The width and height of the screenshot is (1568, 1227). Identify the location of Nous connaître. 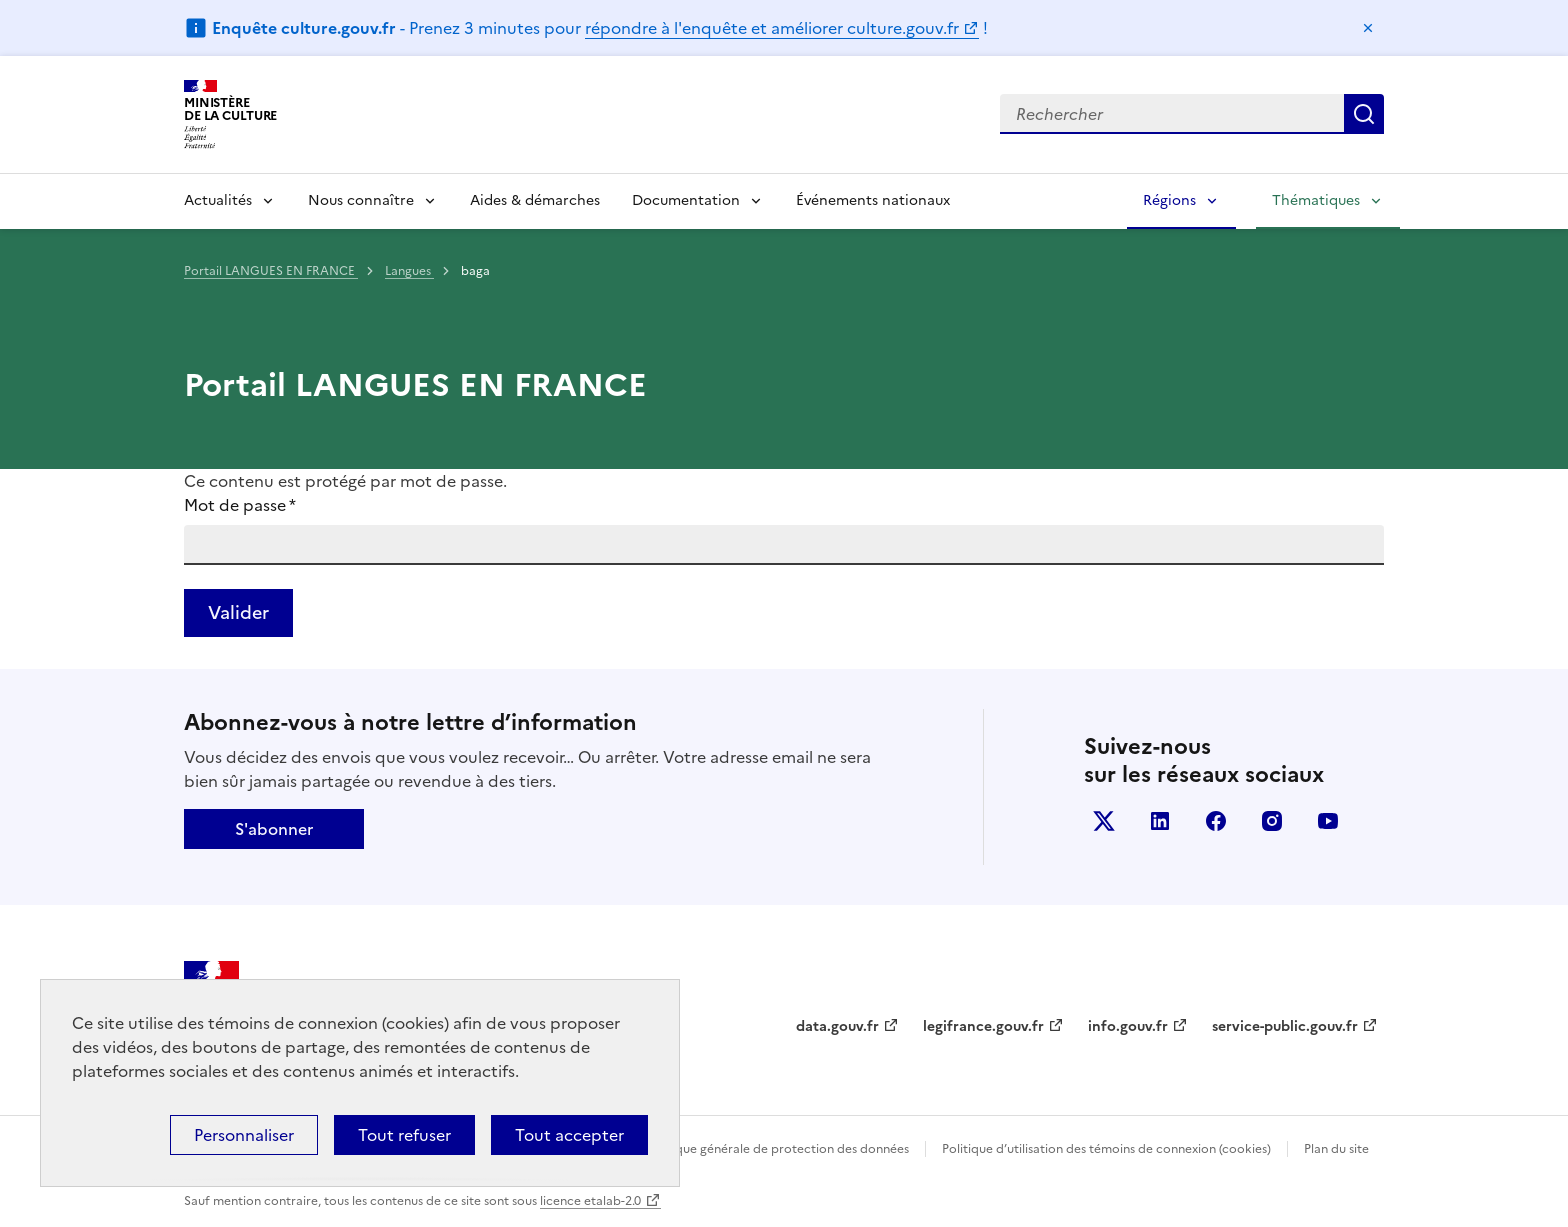
(361, 200).